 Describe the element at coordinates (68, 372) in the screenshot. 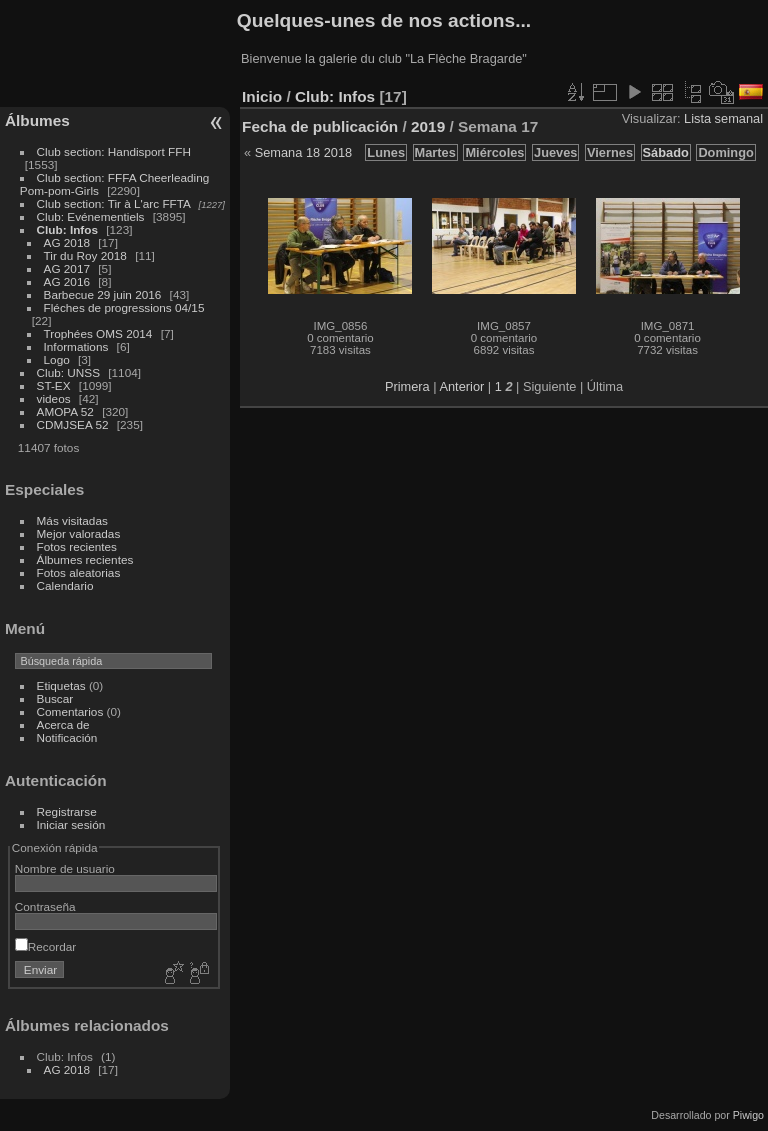

I see `Club: UNSS` at that location.